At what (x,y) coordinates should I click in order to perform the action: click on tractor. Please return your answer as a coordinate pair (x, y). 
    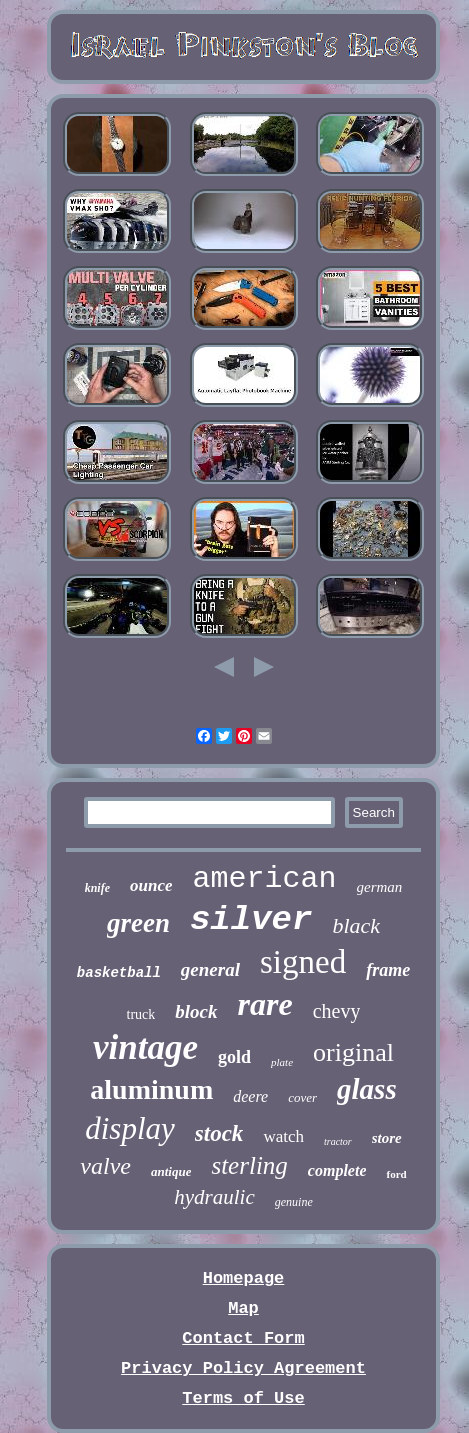
    Looking at the image, I should click on (338, 1141).